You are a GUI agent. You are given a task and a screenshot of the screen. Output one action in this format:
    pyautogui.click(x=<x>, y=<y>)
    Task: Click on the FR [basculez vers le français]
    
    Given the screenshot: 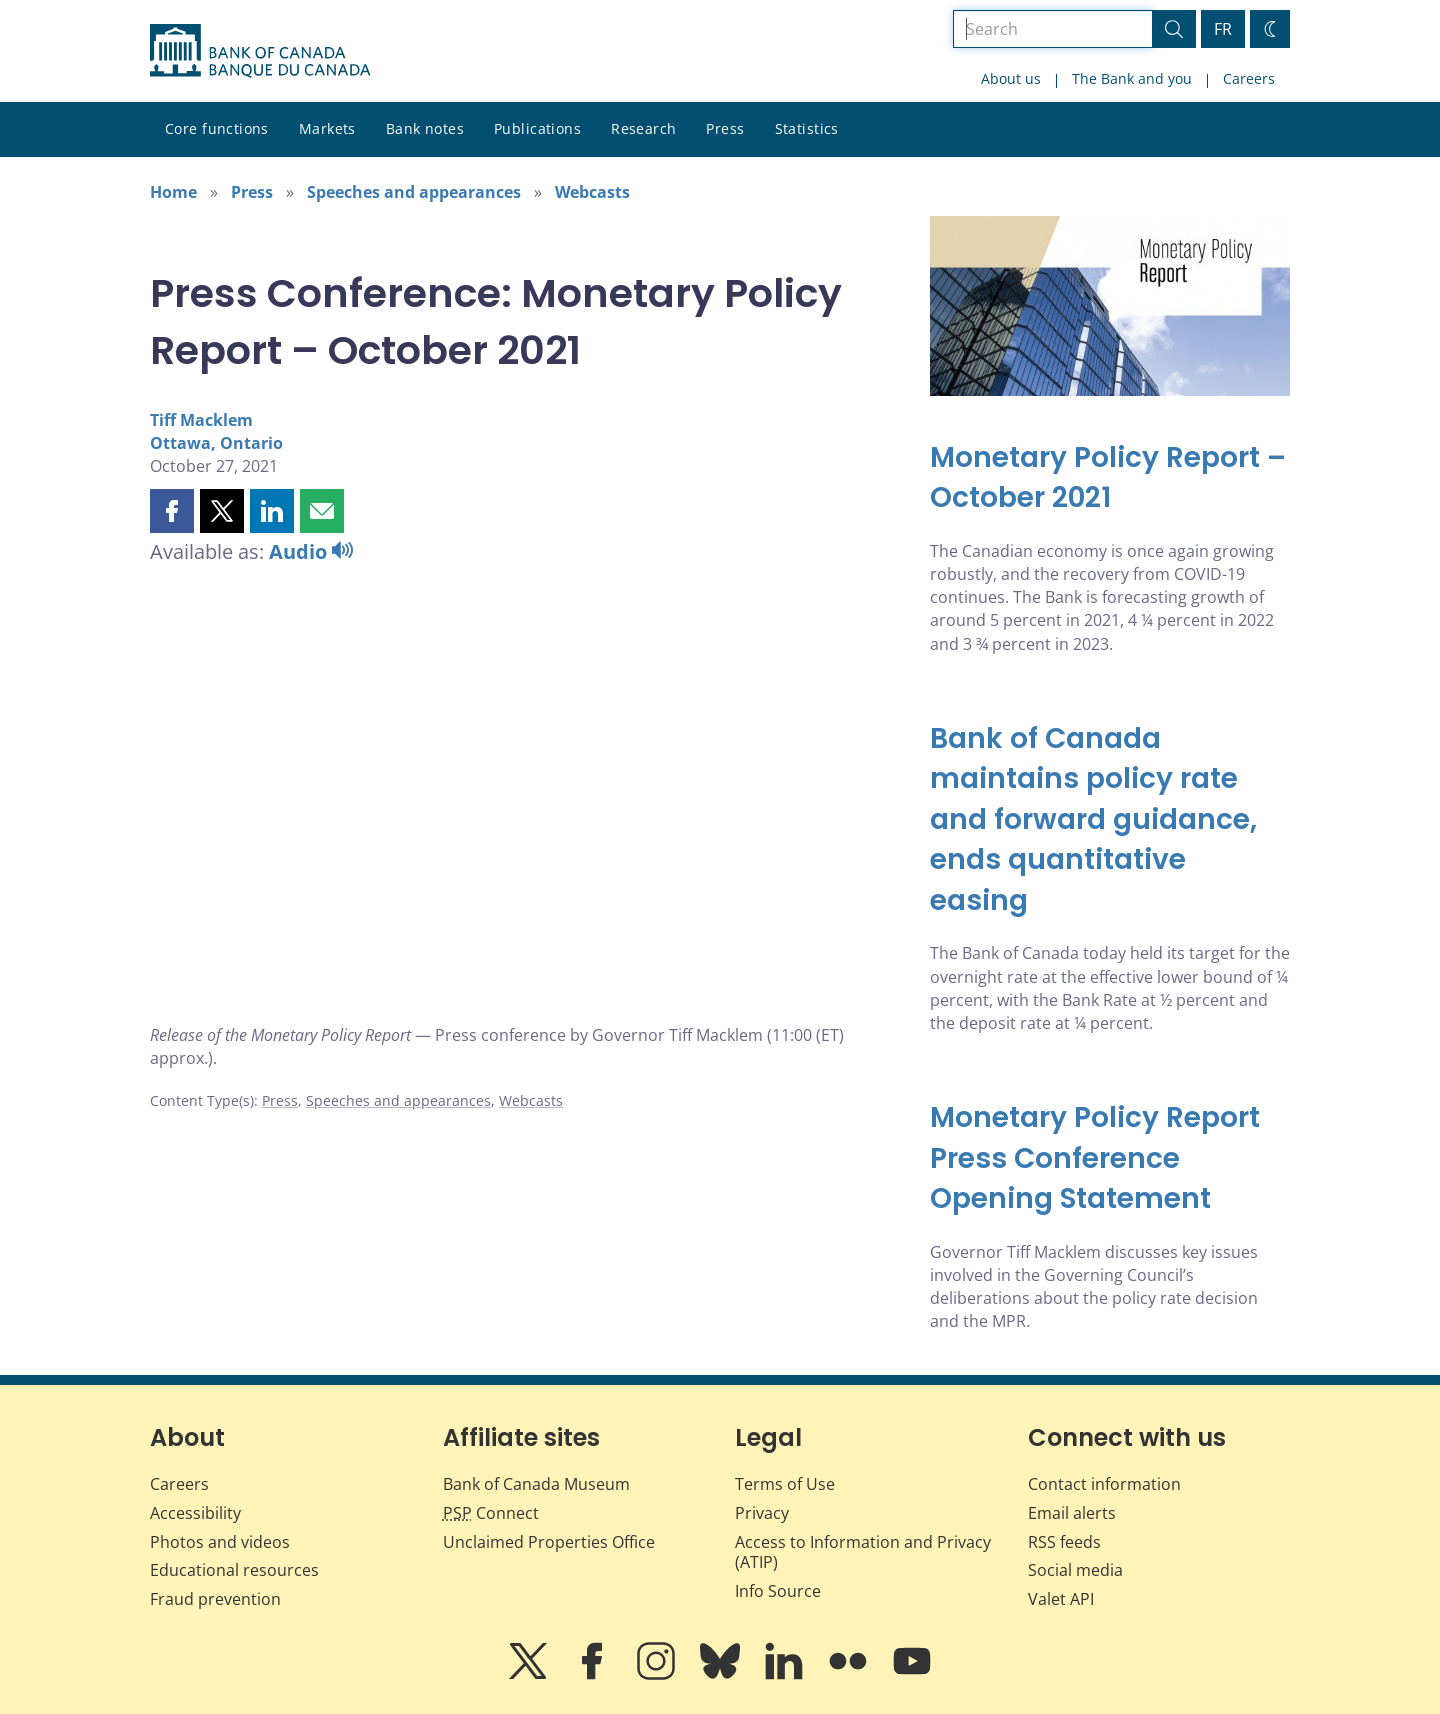 What is the action you would take?
    pyautogui.click(x=1223, y=29)
    